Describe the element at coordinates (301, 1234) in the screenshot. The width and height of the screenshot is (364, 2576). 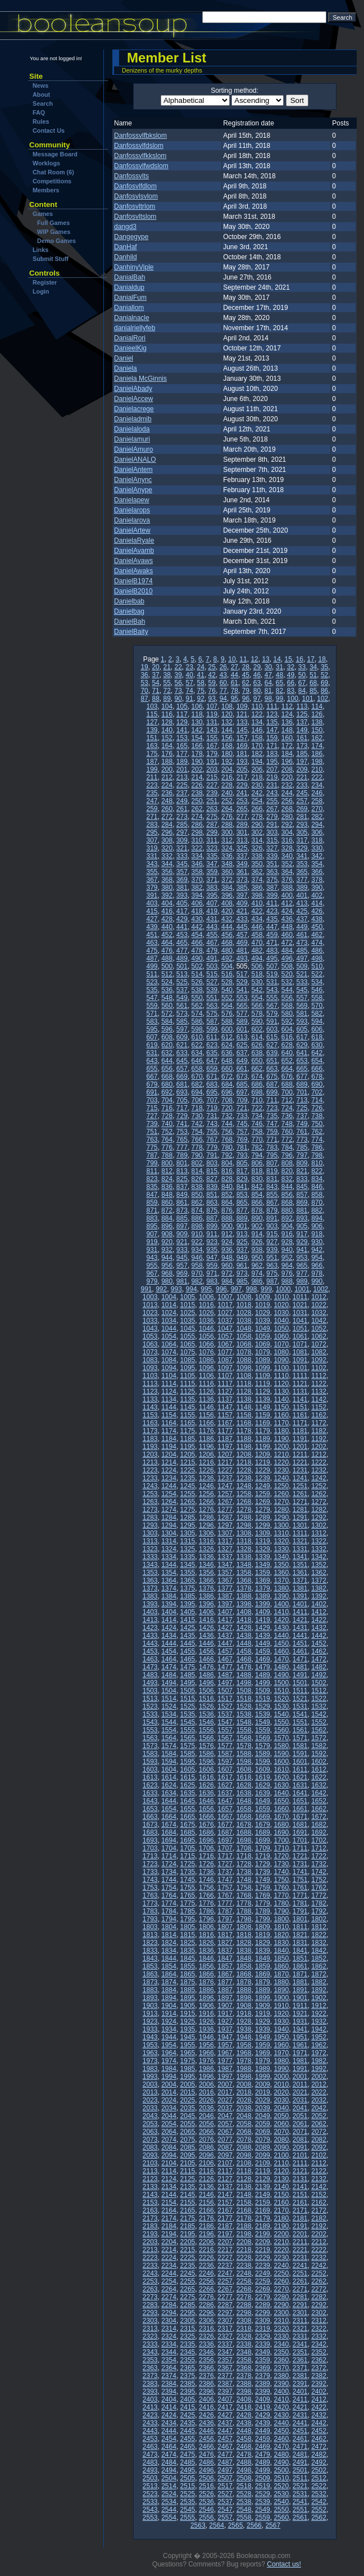
I see `917` at that location.